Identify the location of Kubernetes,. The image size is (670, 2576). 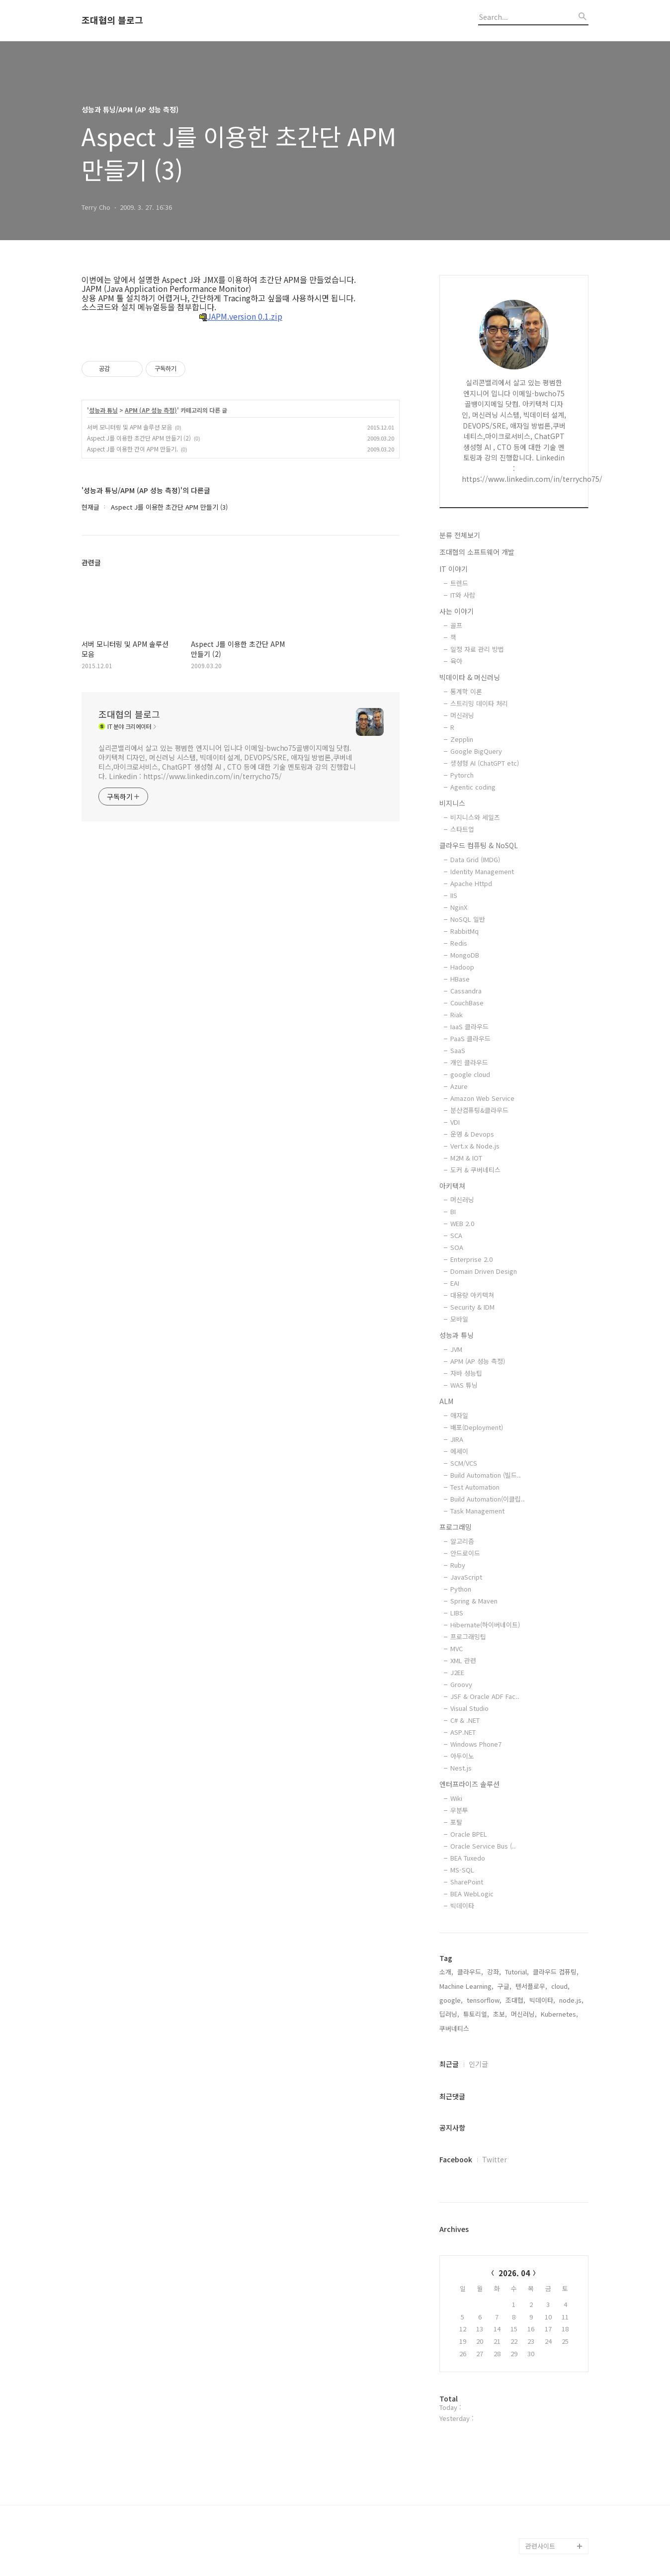
(559, 2014).